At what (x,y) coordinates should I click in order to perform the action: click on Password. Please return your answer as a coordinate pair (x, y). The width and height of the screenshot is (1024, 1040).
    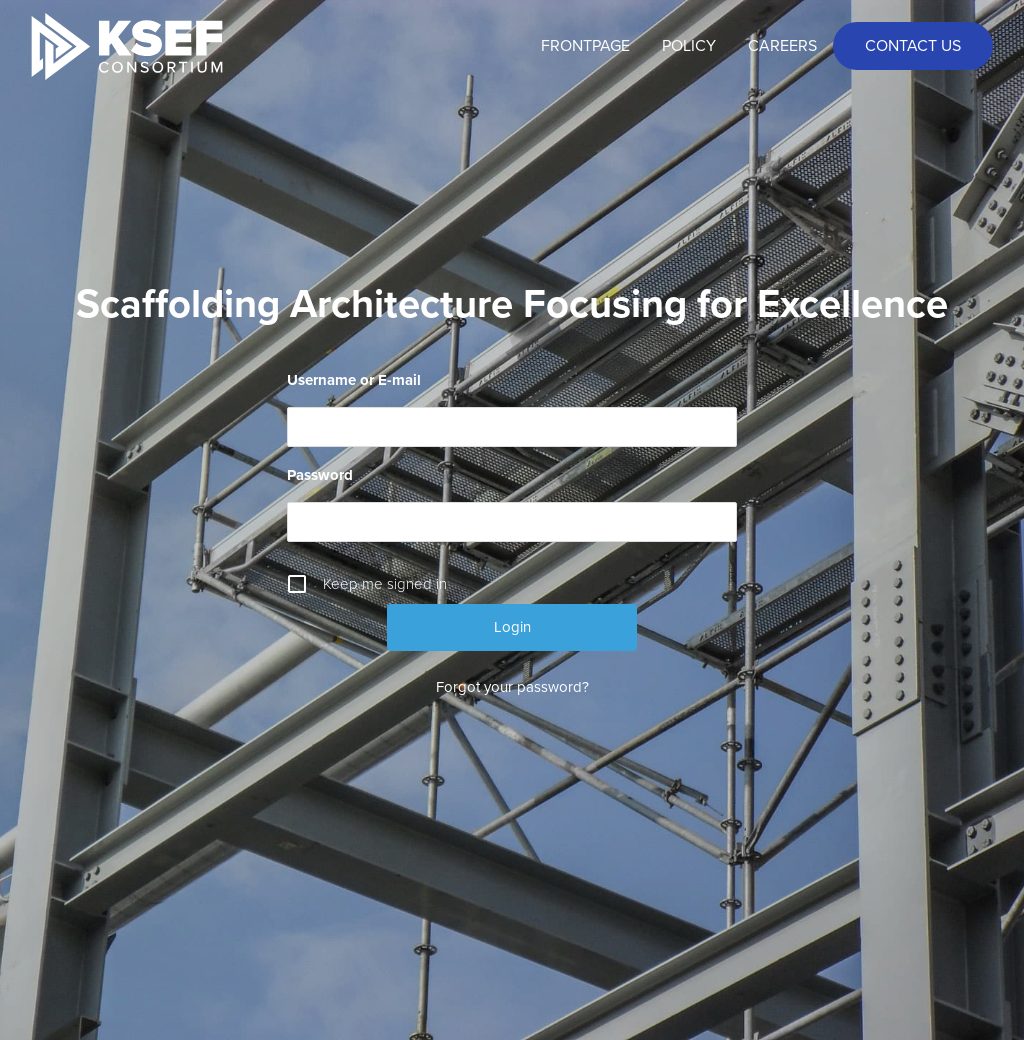
    Looking at the image, I should click on (320, 475).